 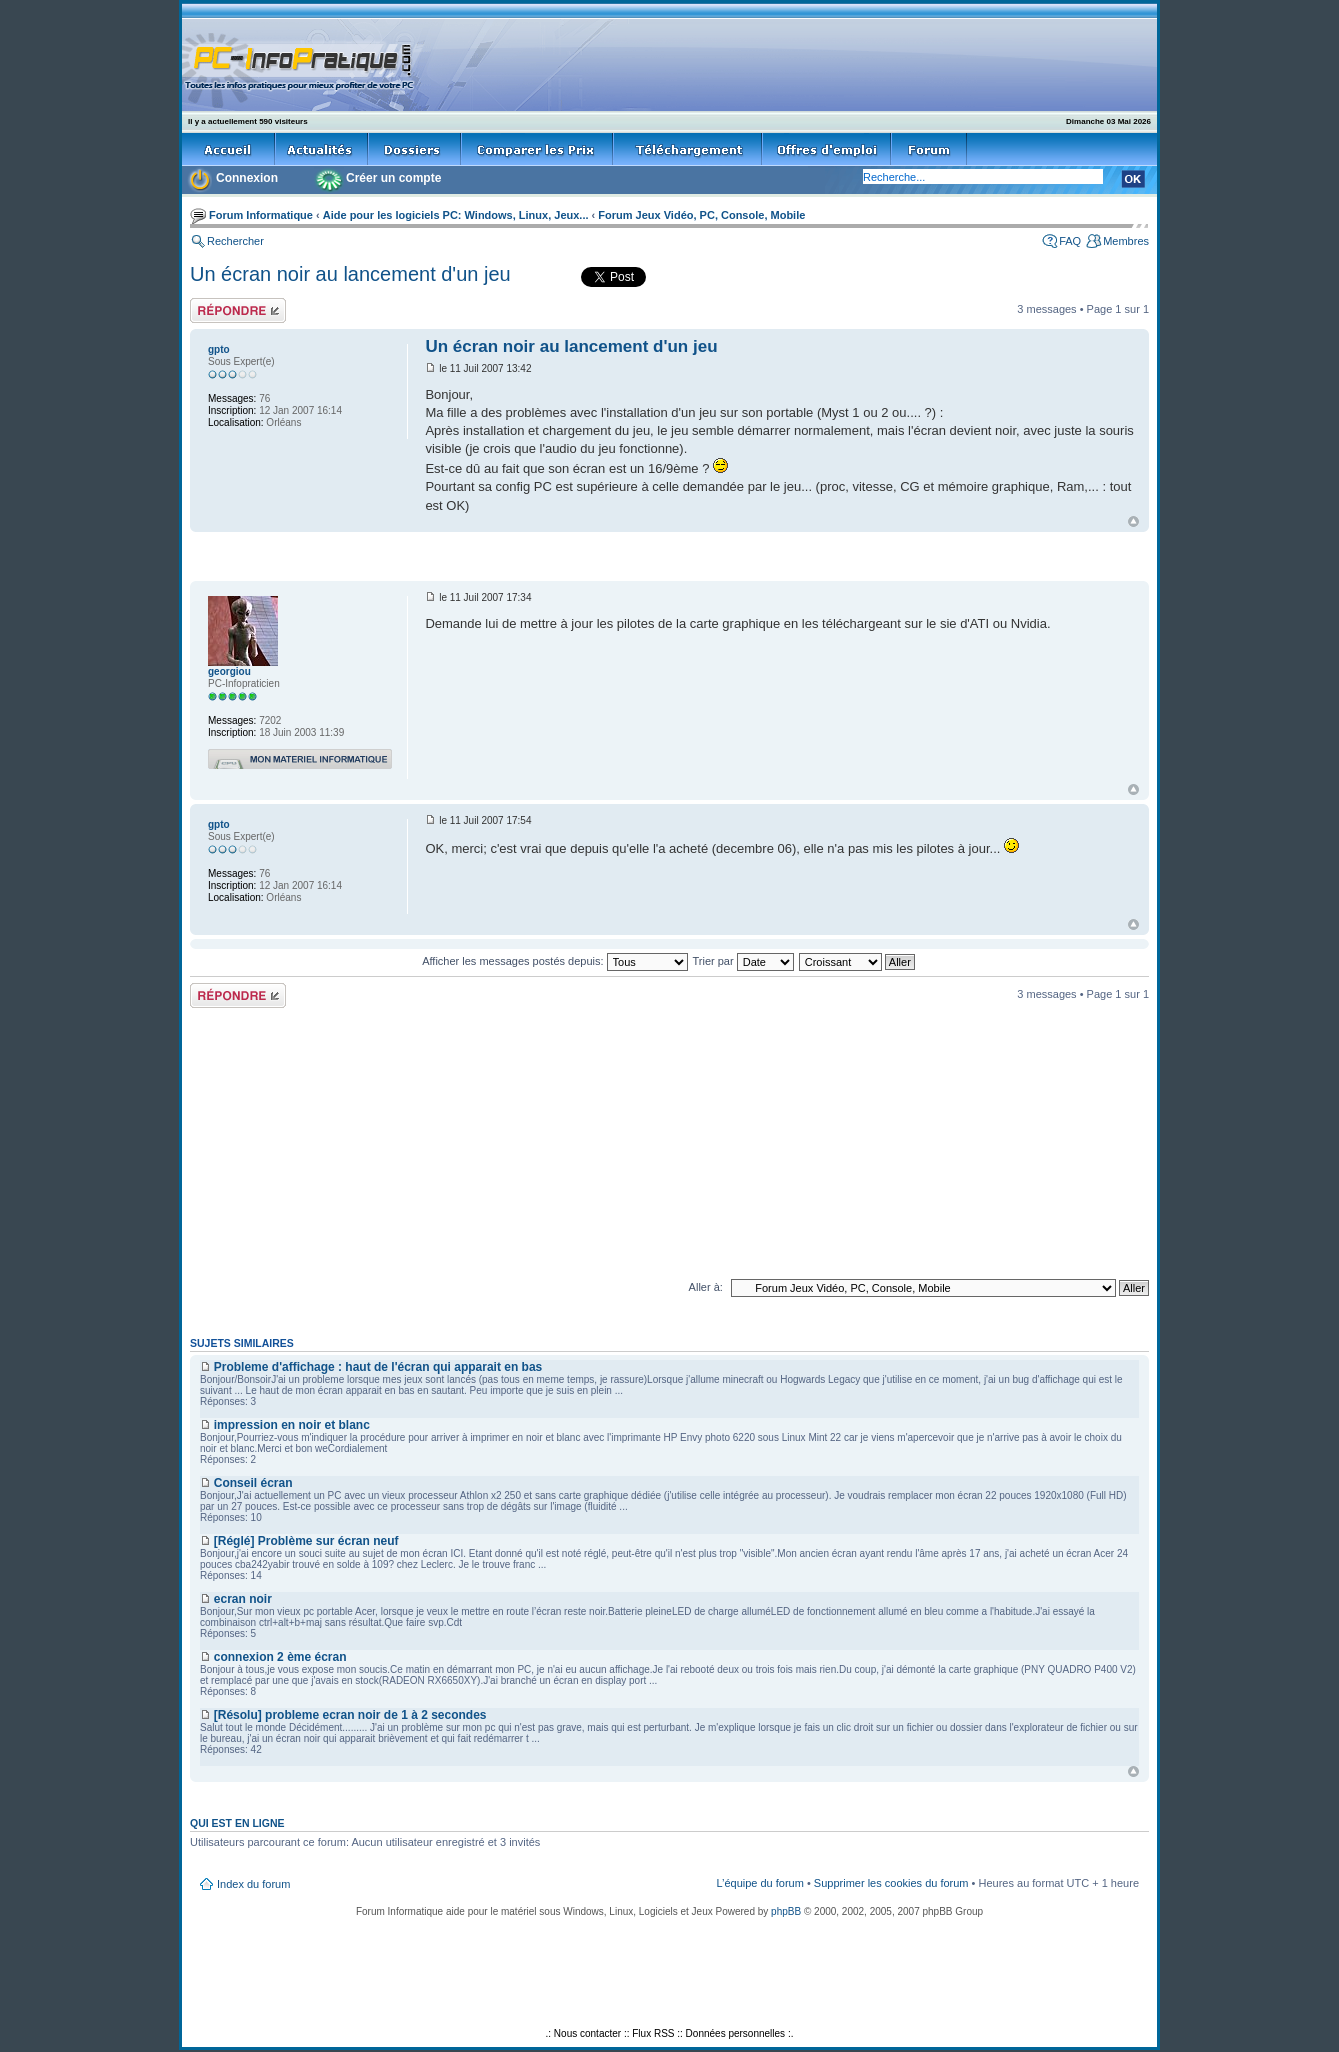 I want to click on Haut, so click(x=1133, y=521).